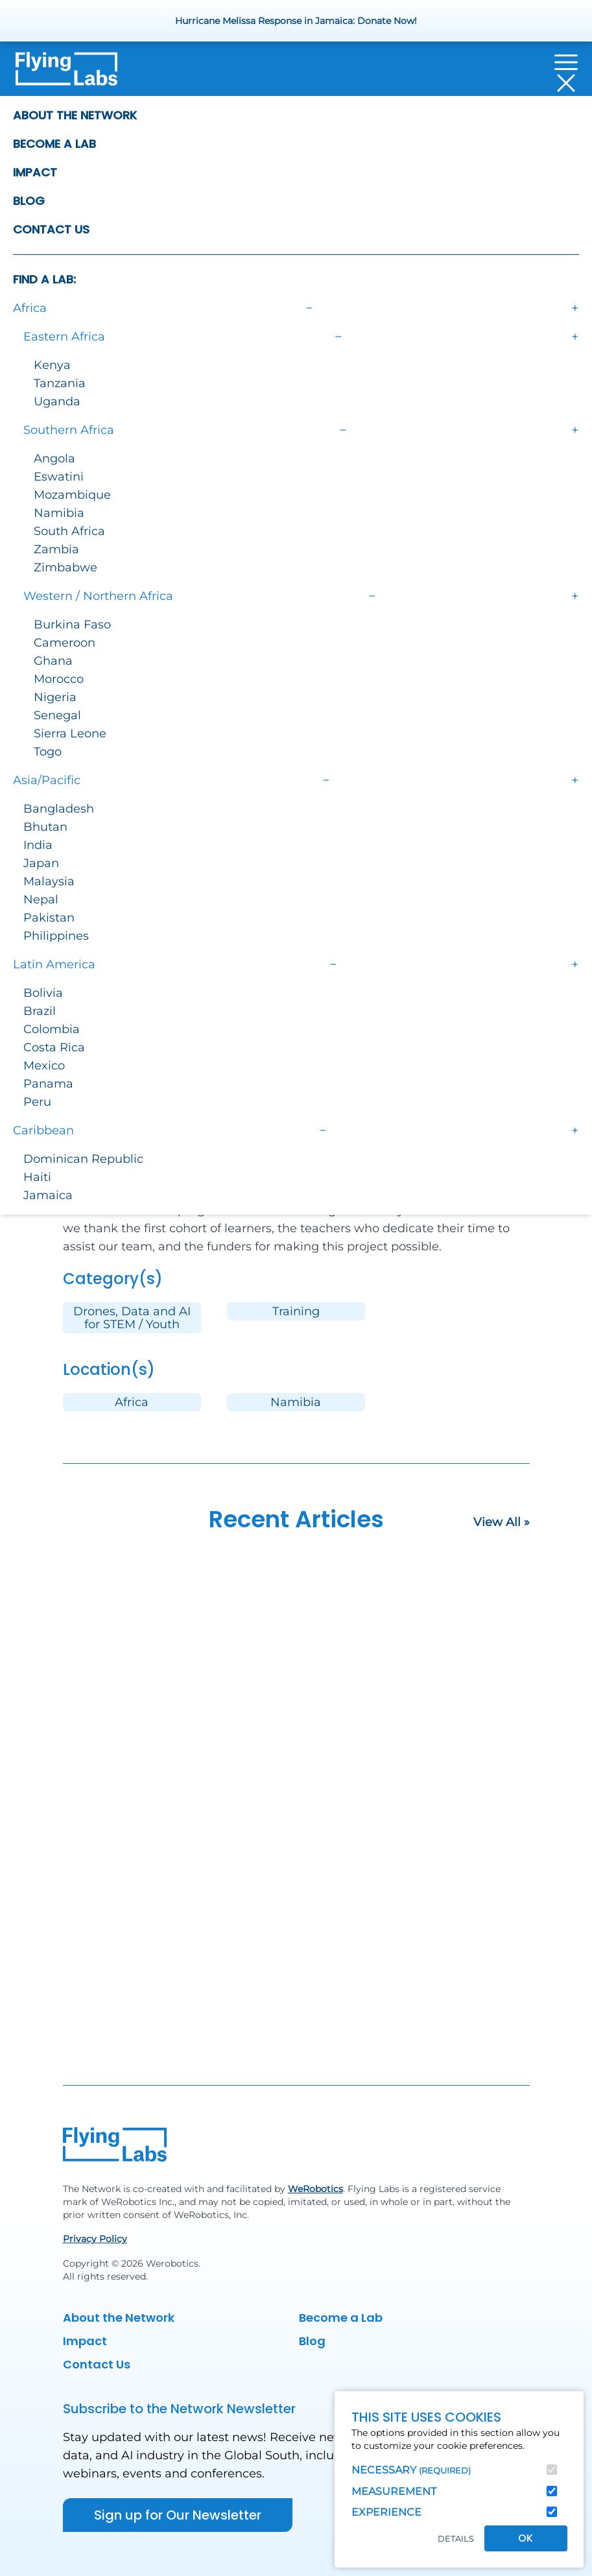 This screenshot has height=2576, width=592. I want to click on Mozambique, so click(72, 495).